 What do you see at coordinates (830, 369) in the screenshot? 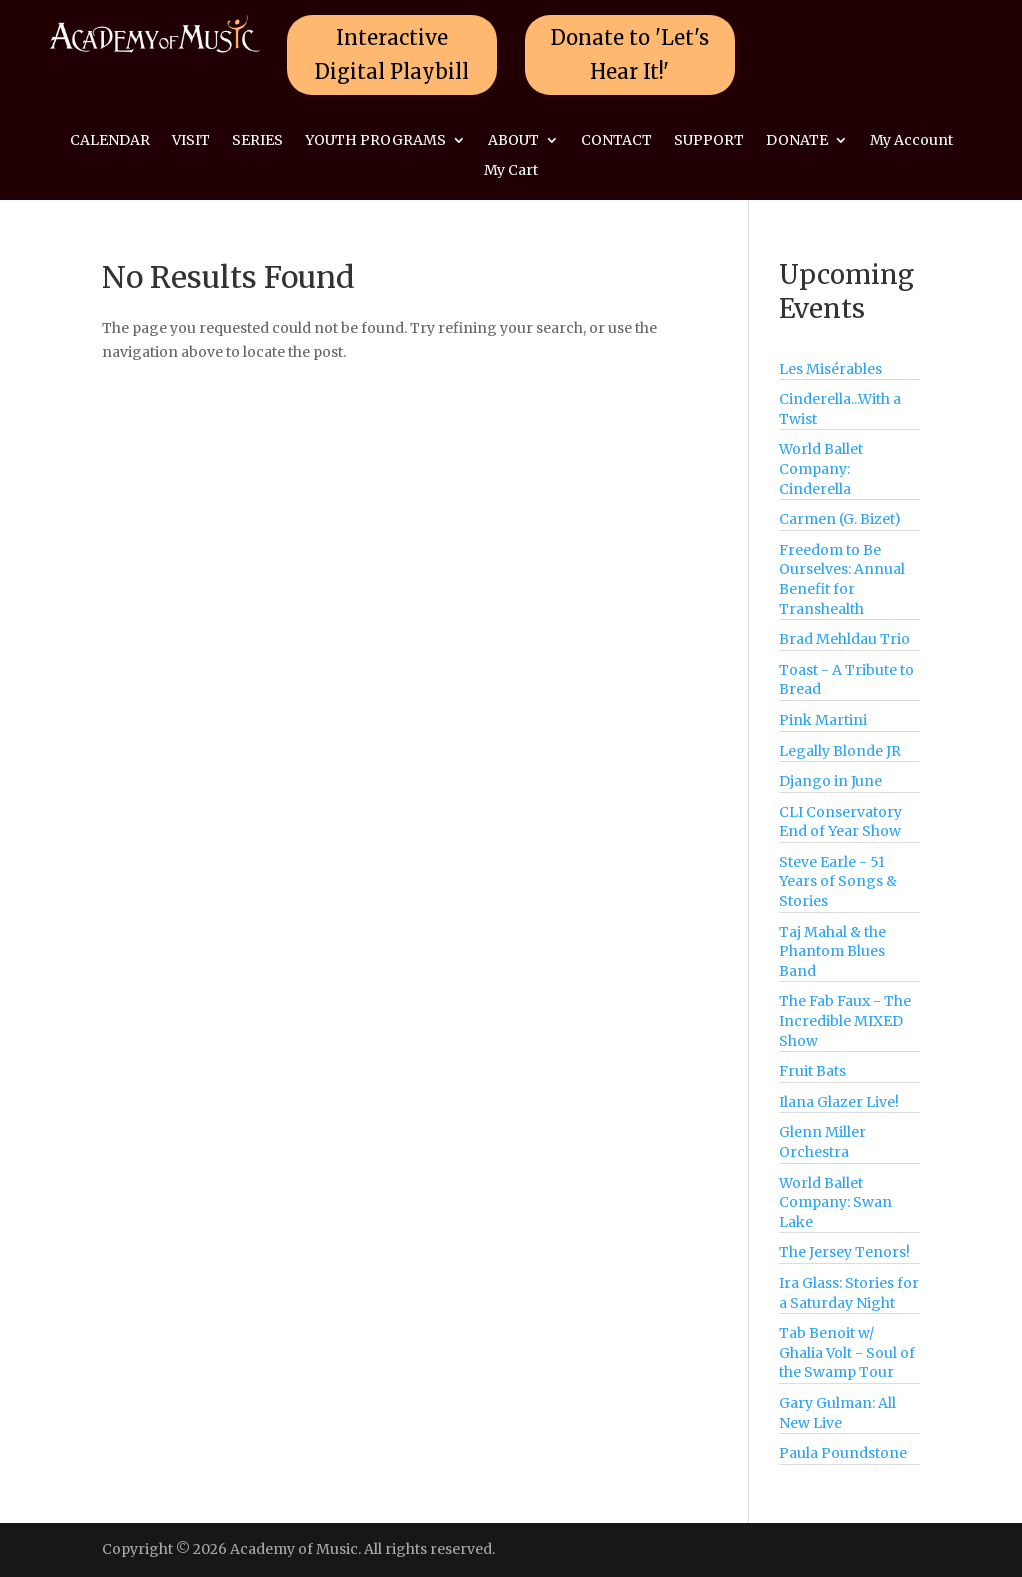
I see `Les Misérables` at bounding box center [830, 369].